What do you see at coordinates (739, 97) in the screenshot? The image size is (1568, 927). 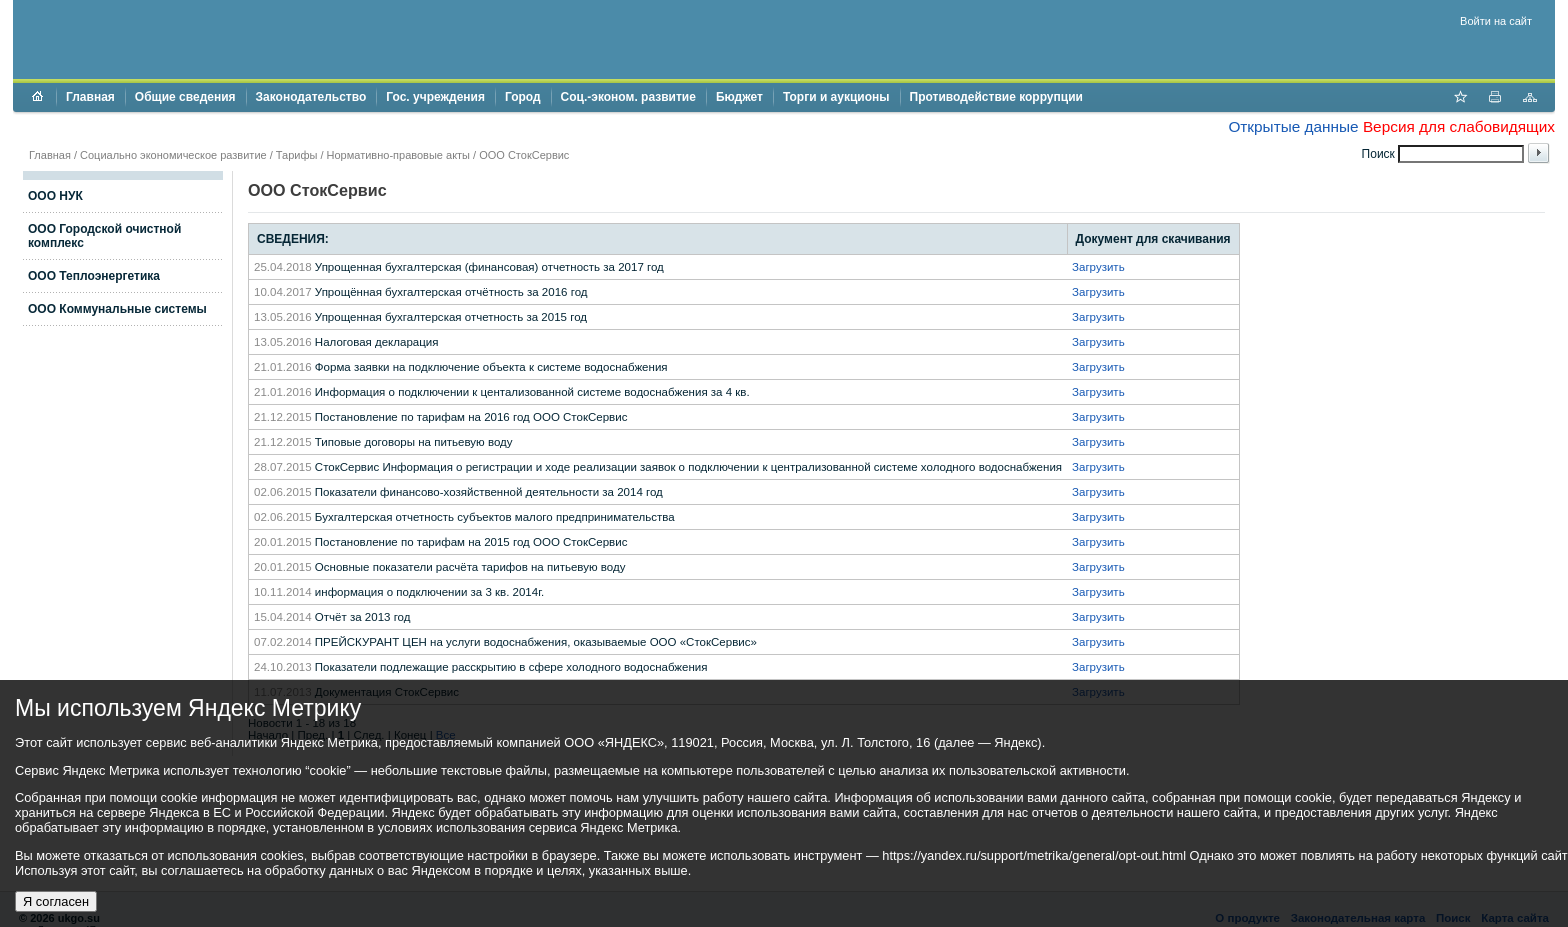 I see `Бюджет` at bounding box center [739, 97].